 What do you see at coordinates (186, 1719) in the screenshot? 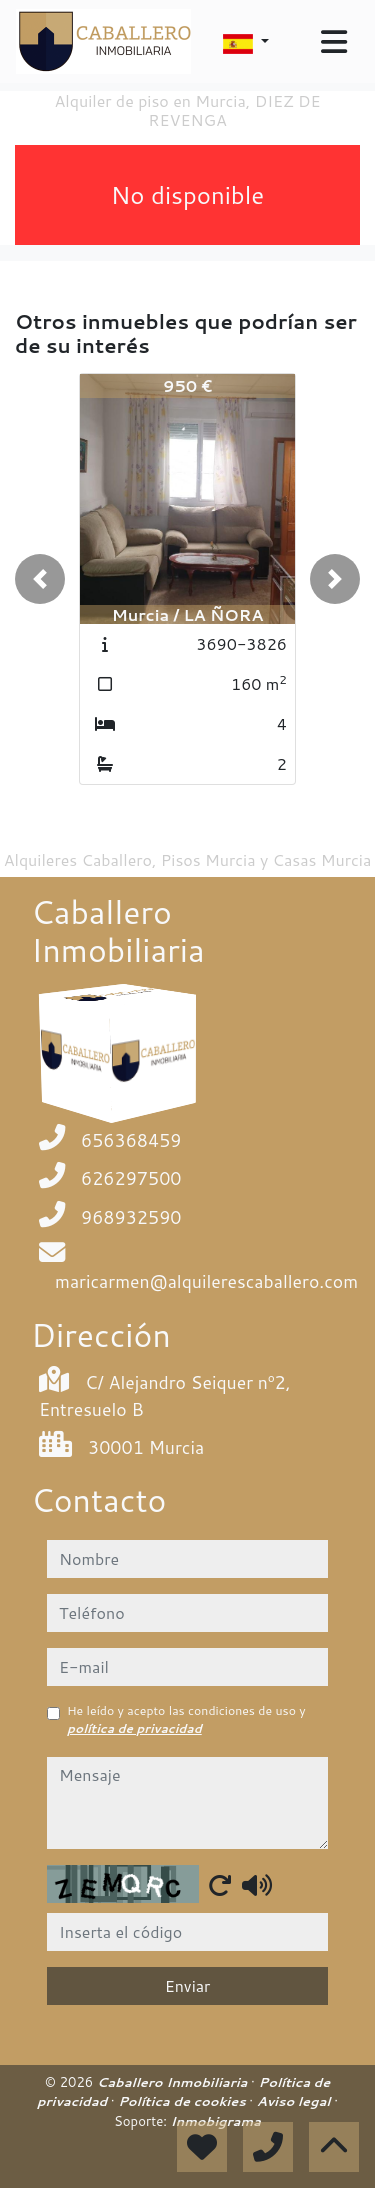
I see `He leído y acepto las condiciones de uso y` at bounding box center [186, 1719].